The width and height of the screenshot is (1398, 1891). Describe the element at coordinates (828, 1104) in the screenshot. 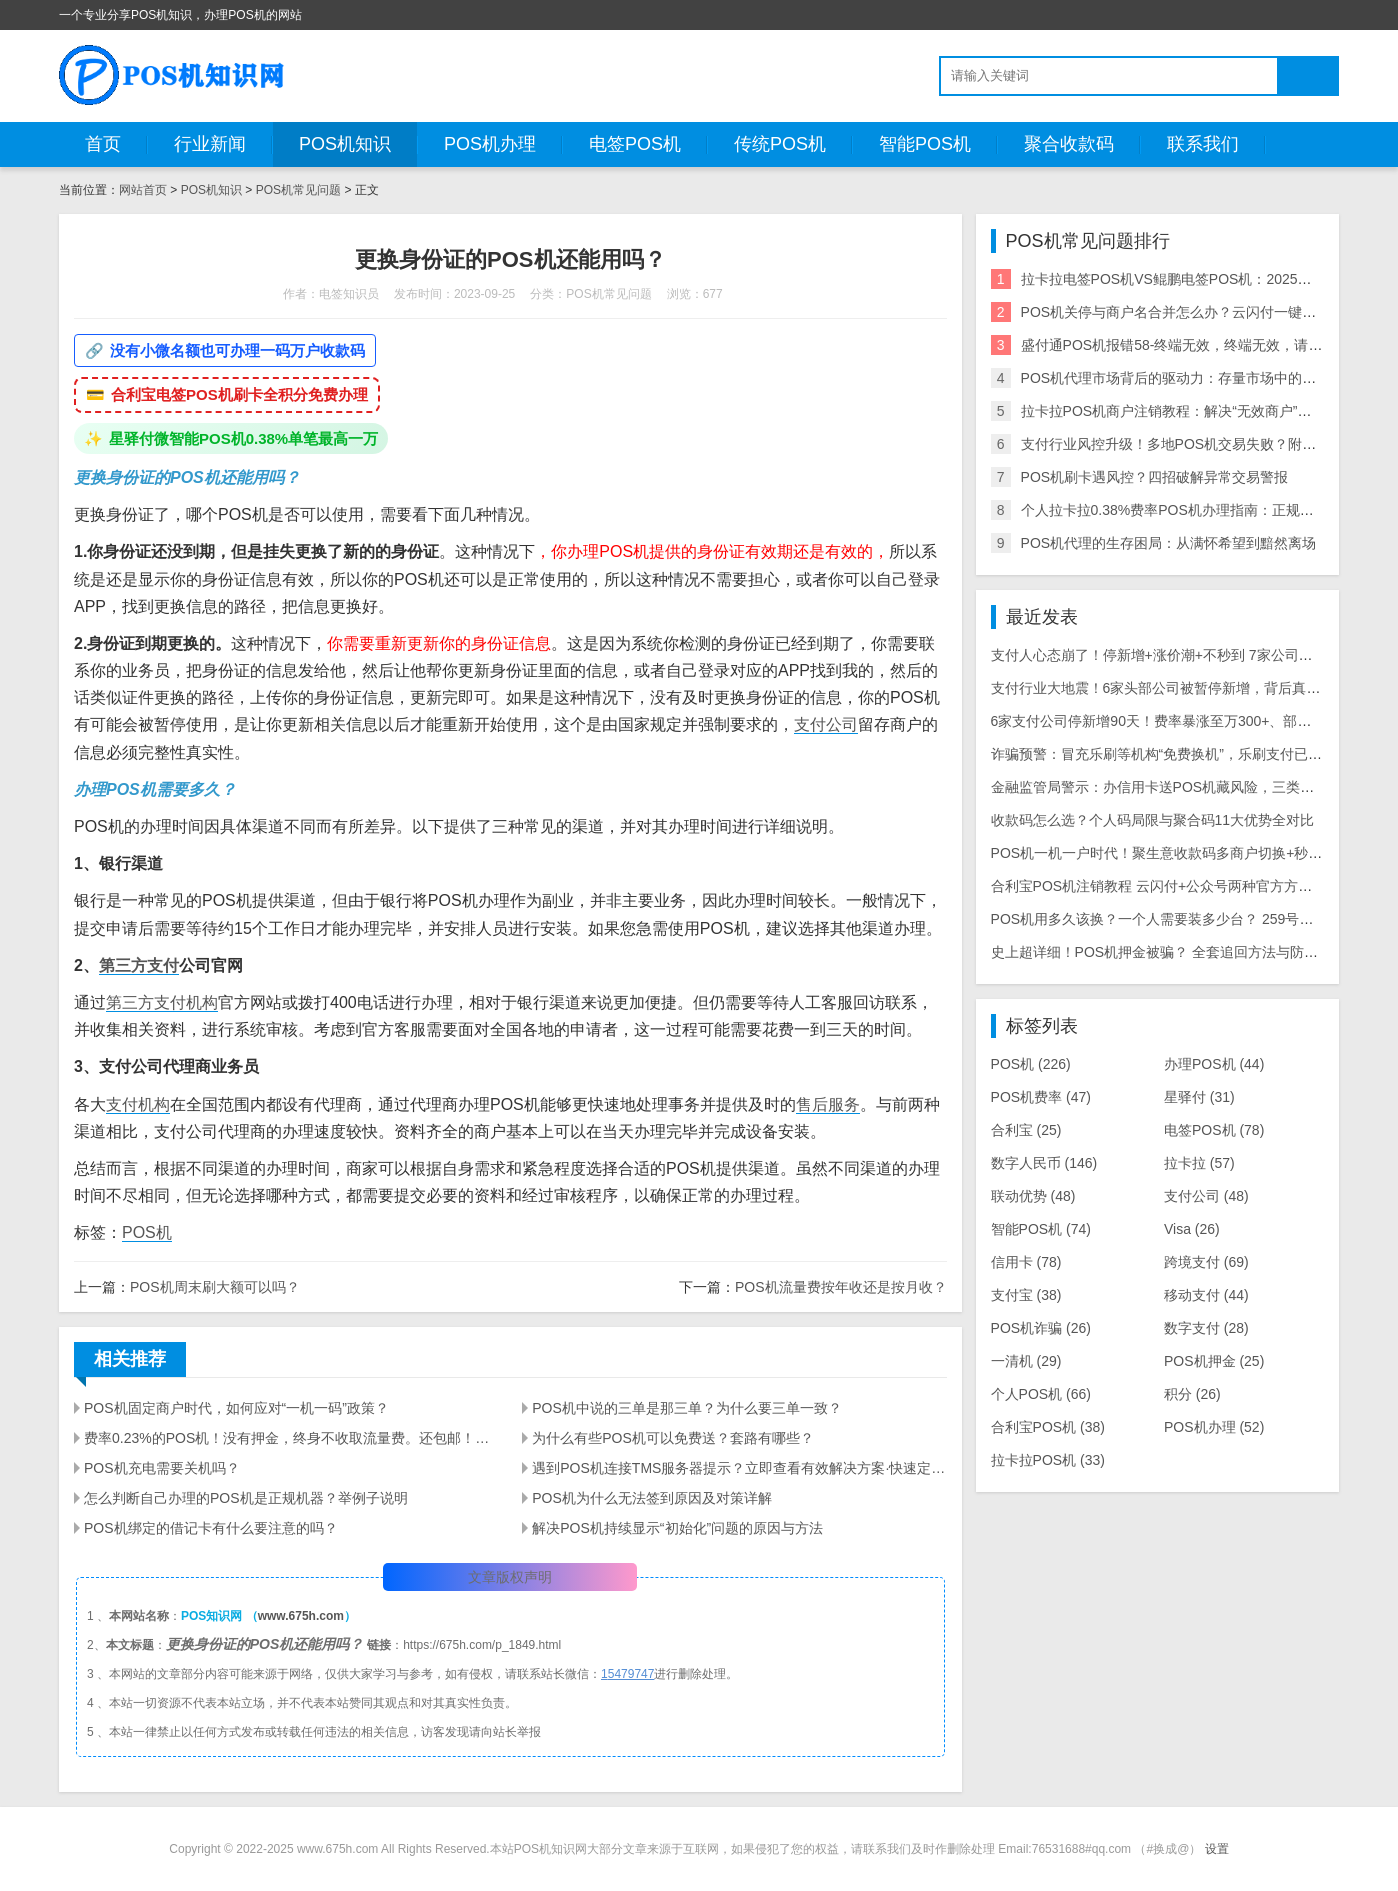

I see `售后服务` at that location.